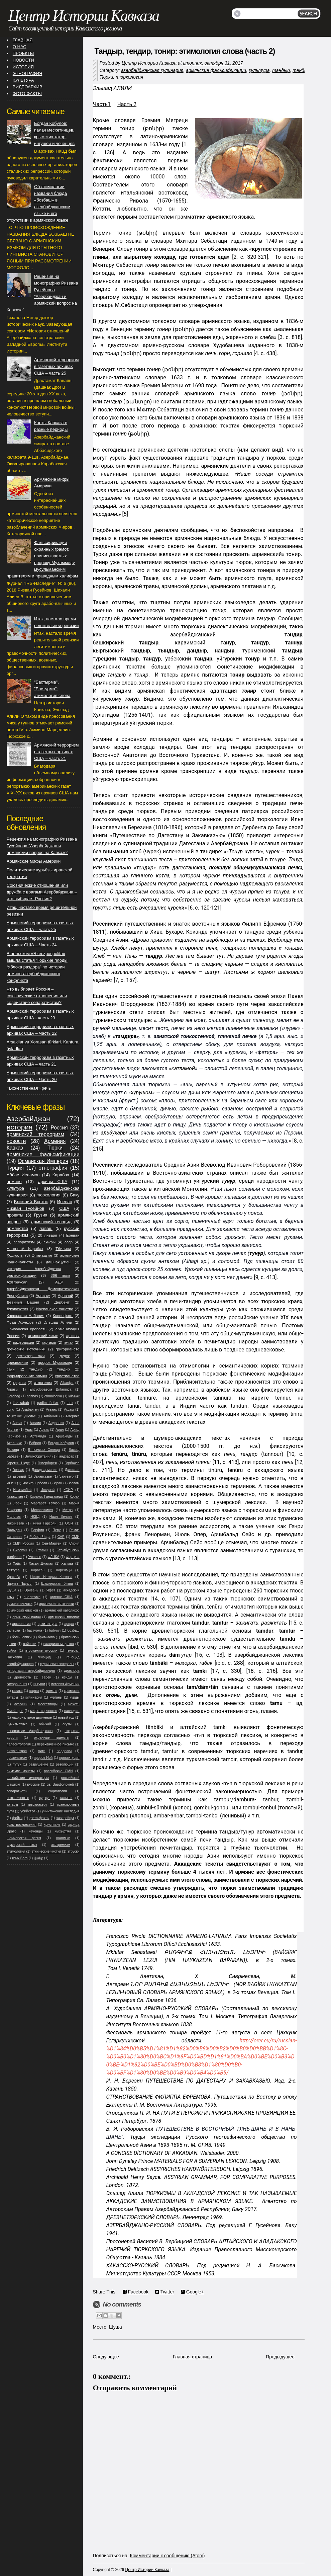  What do you see at coordinates (27, 73) in the screenshot?
I see `ЭТНОГРАФИЯ` at bounding box center [27, 73].